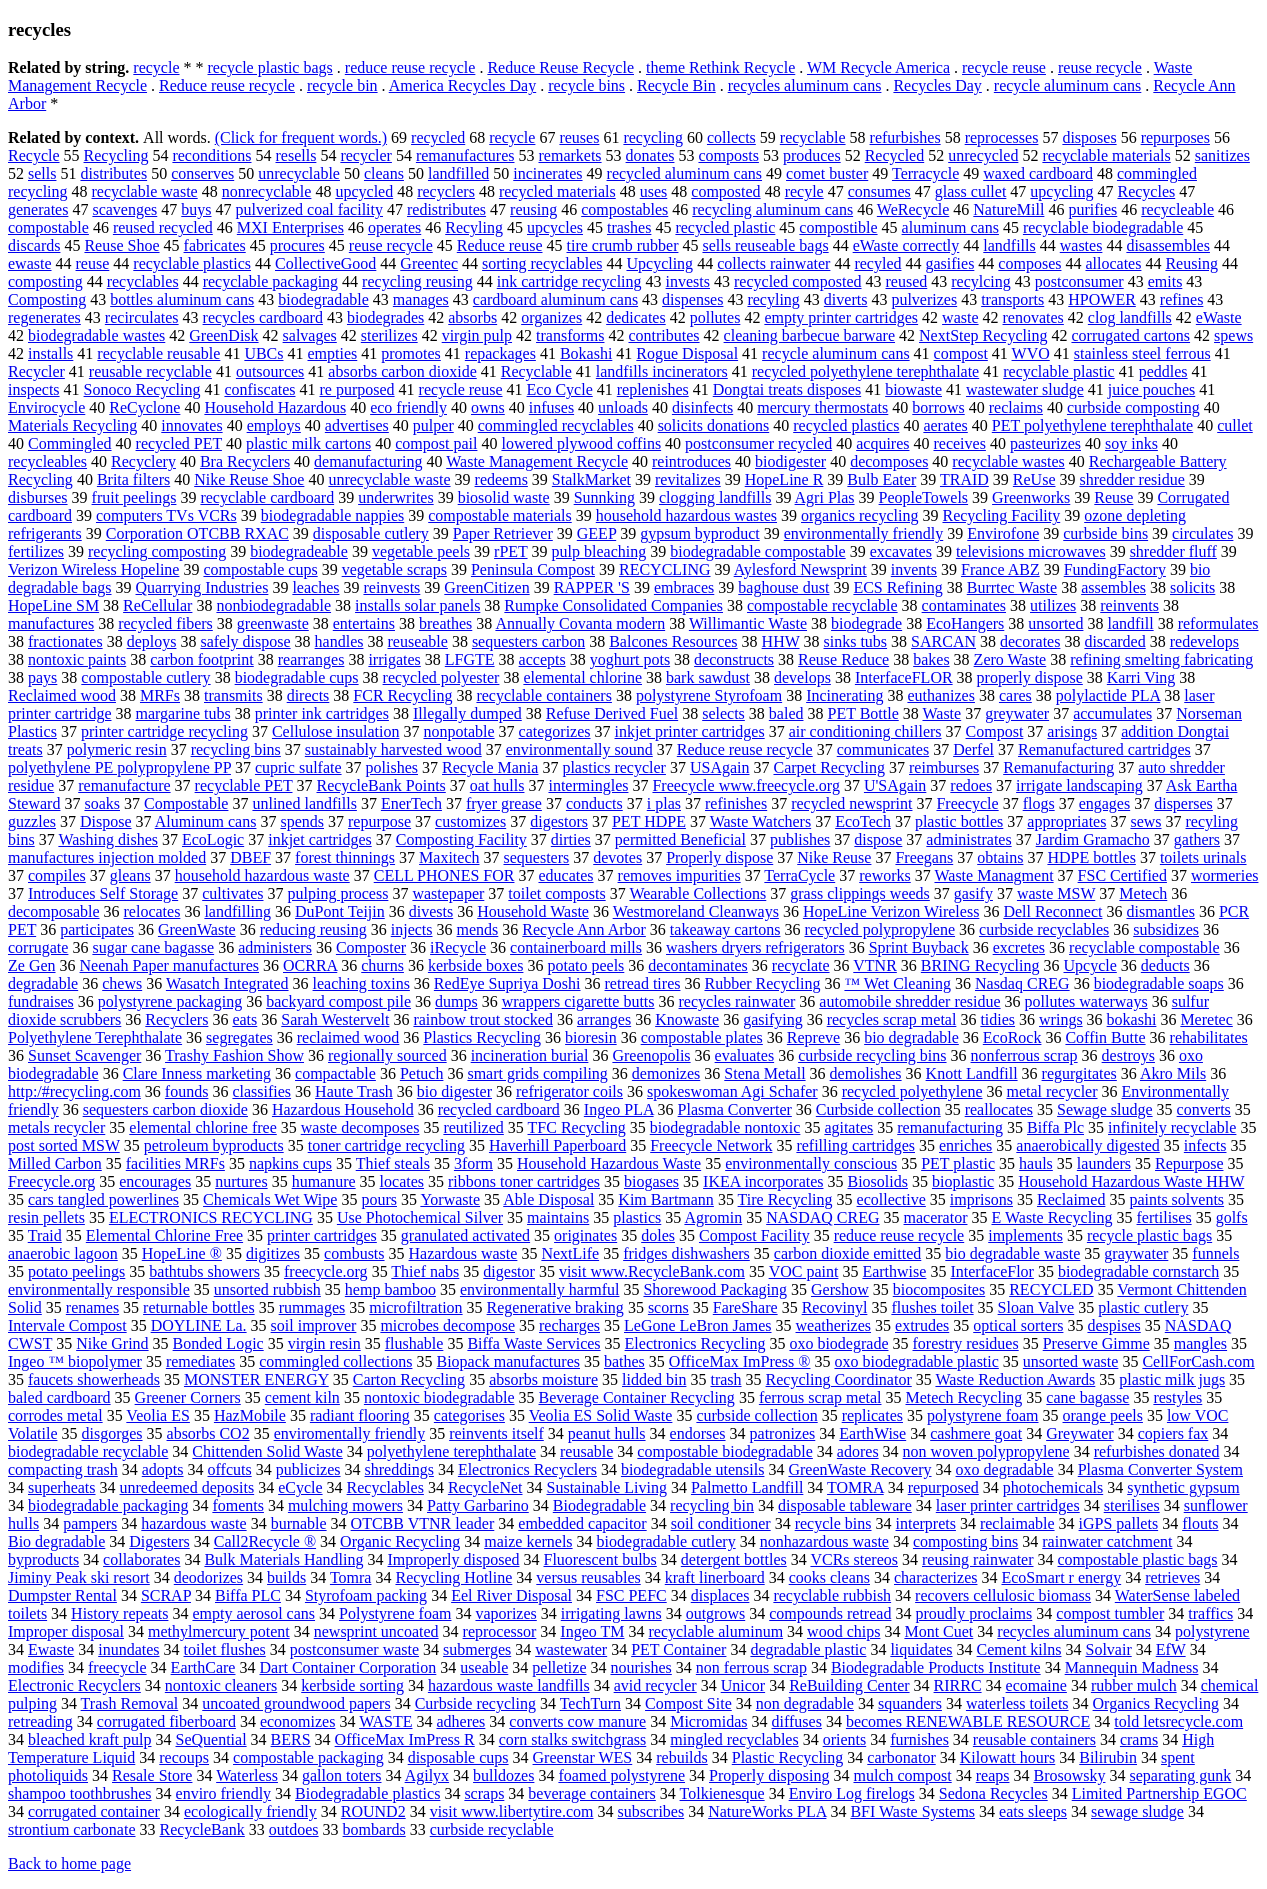 The width and height of the screenshot is (1267, 1889). I want to click on recycle reuse, so click(1004, 67).